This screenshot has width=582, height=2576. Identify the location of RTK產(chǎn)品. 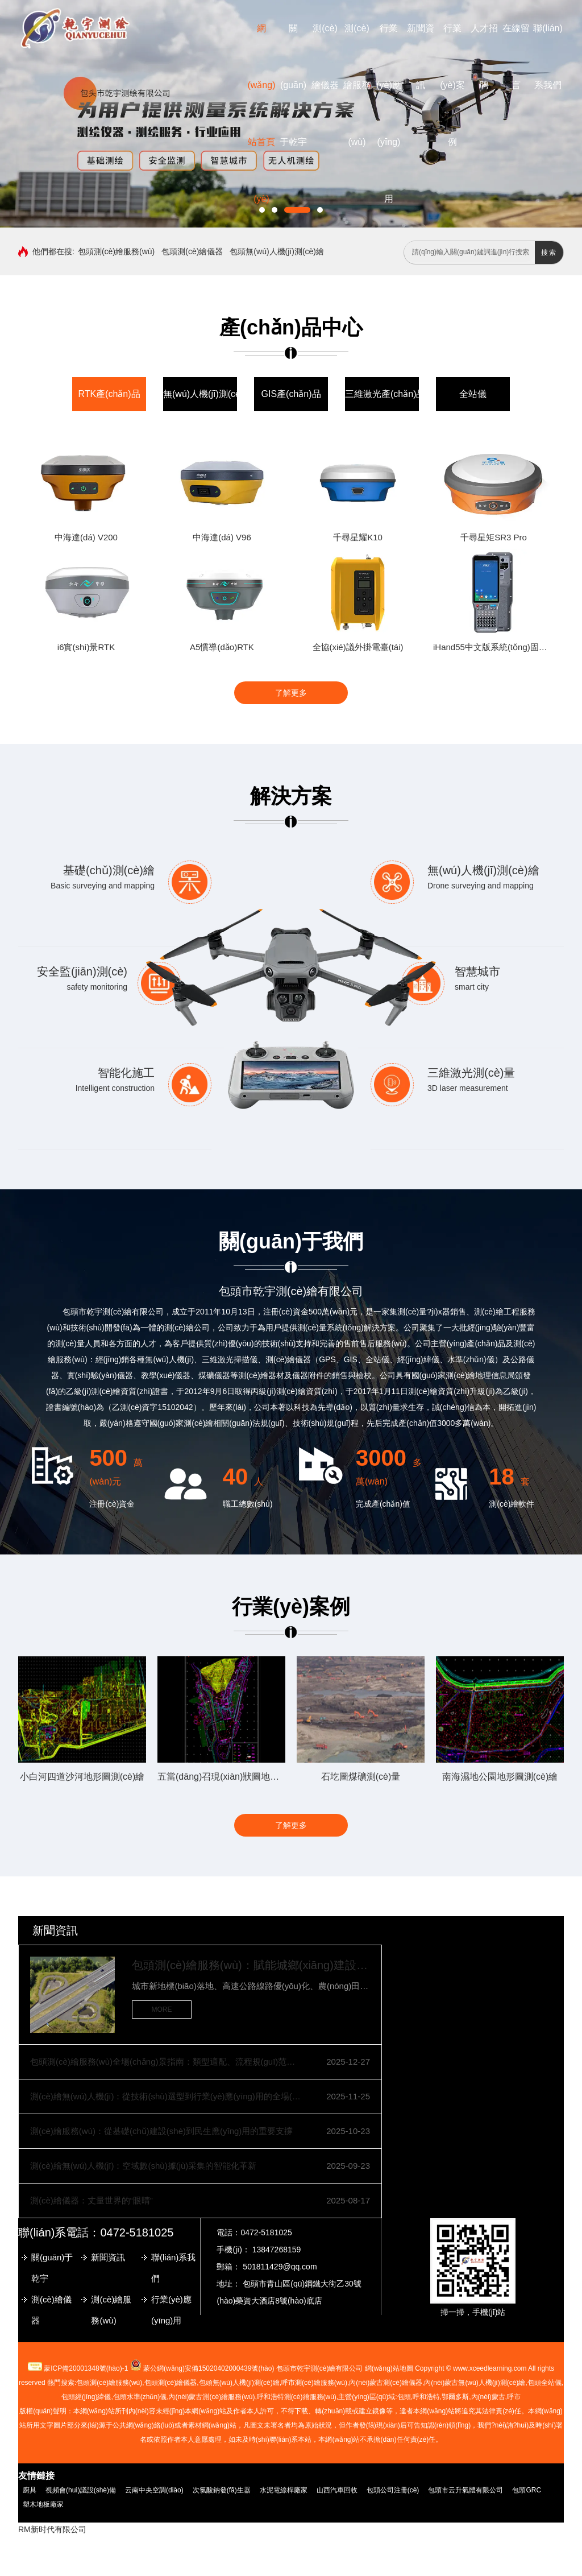
(109, 394).